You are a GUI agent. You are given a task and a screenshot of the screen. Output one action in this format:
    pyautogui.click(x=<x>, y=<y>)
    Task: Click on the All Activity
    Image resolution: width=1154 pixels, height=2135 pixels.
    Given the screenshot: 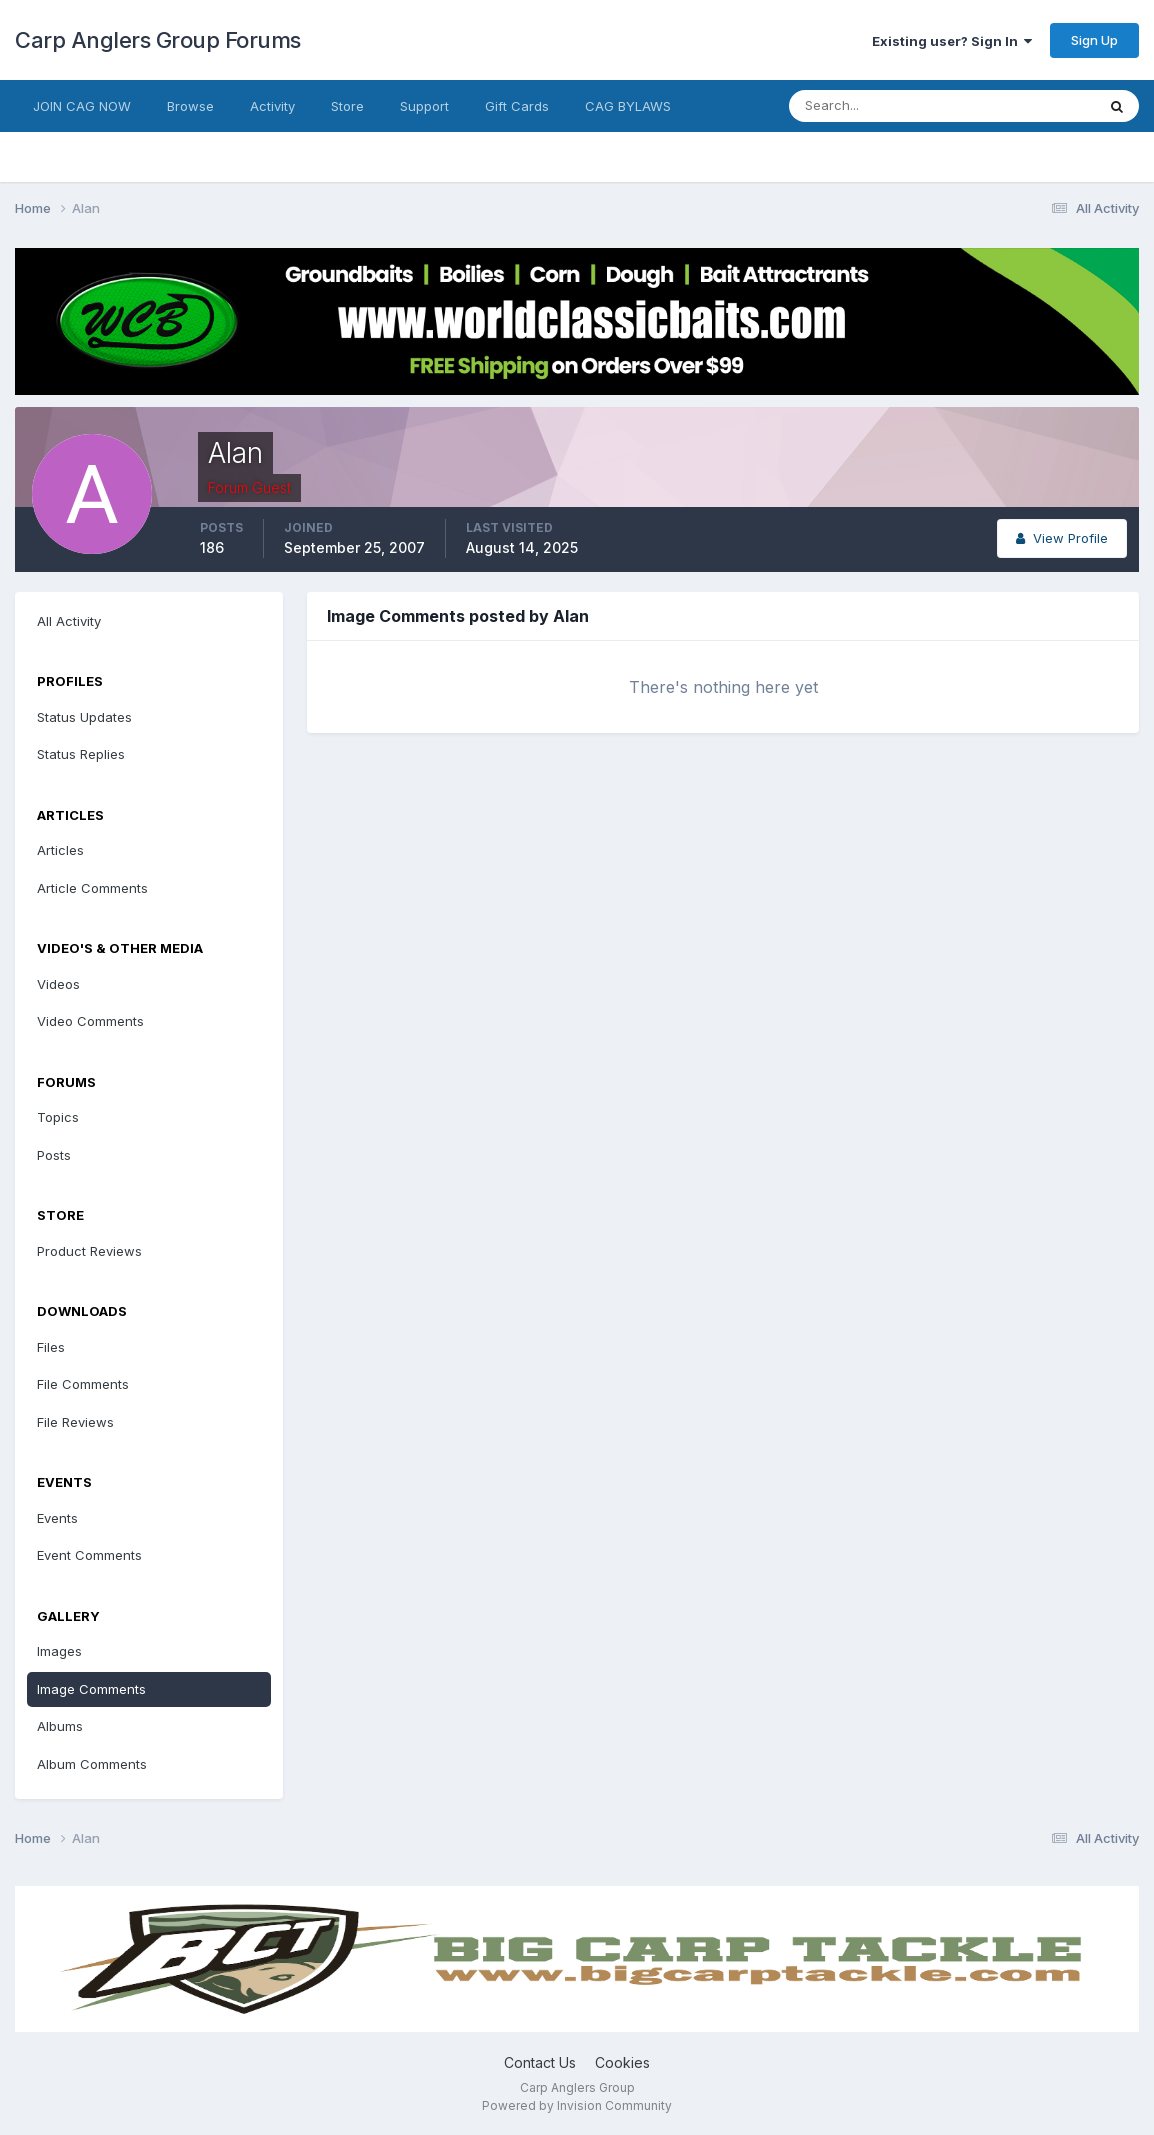 What is the action you would take?
    pyautogui.click(x=69, y=621)
    